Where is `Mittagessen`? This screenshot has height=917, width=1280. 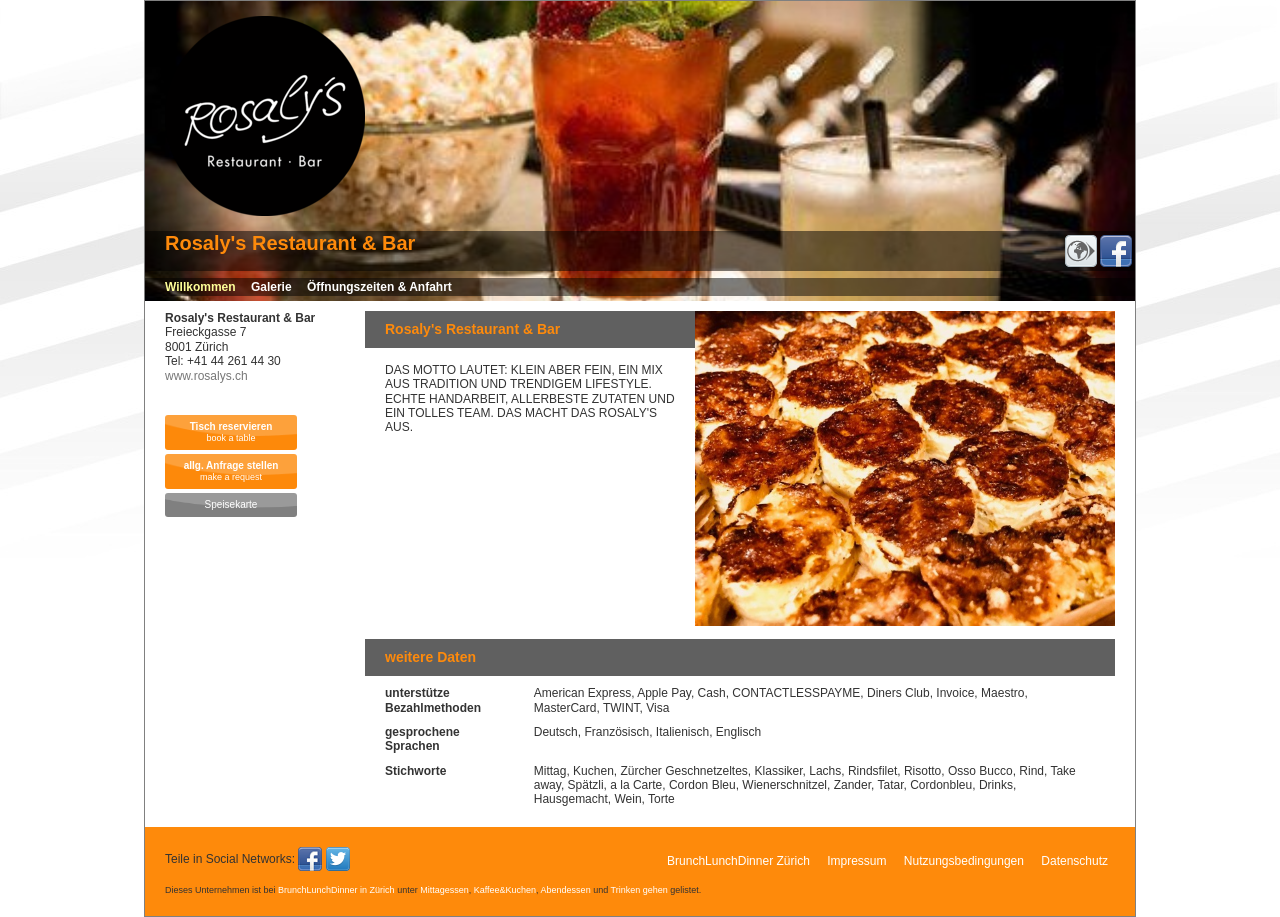
Mittagessen is located at coordinates (444, 890).